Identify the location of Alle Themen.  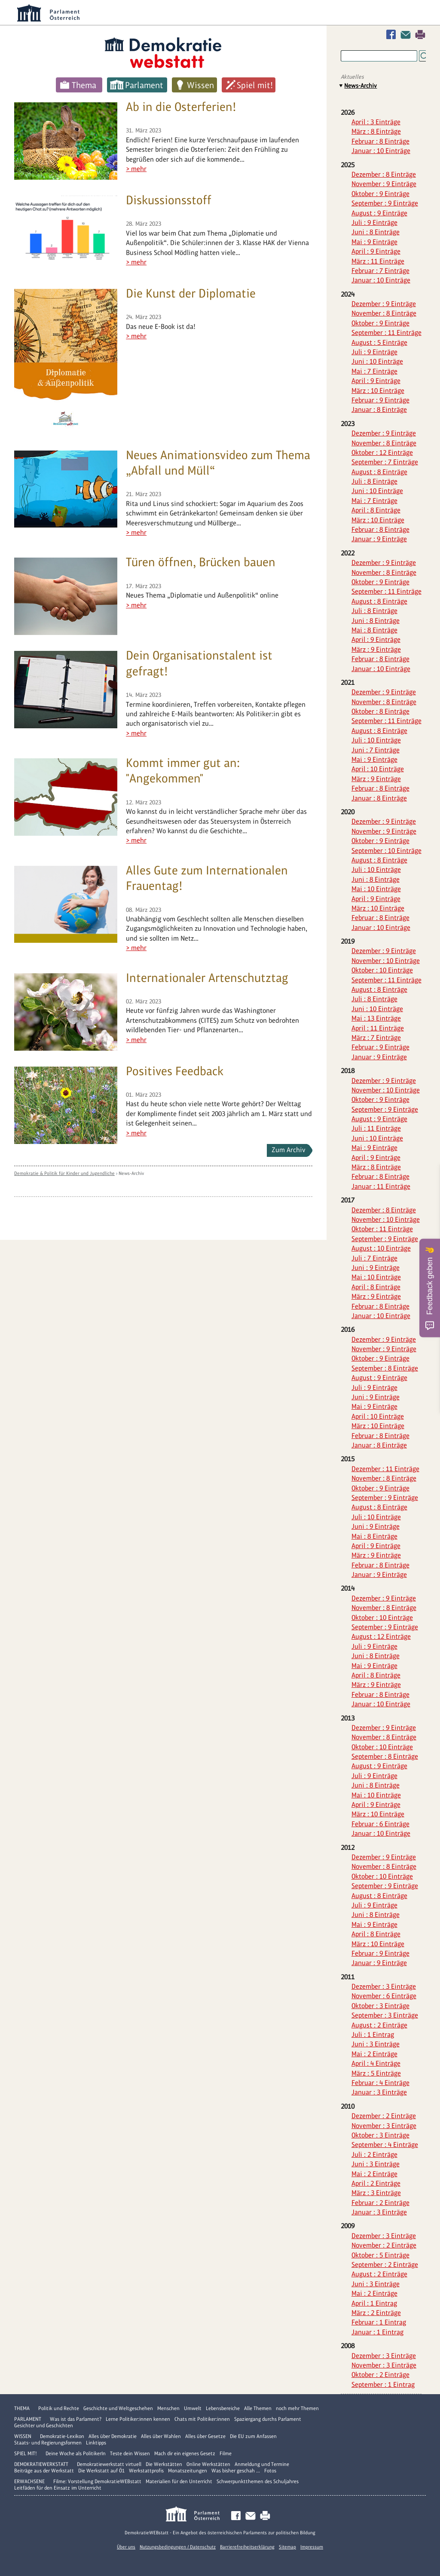
(258, 2408).